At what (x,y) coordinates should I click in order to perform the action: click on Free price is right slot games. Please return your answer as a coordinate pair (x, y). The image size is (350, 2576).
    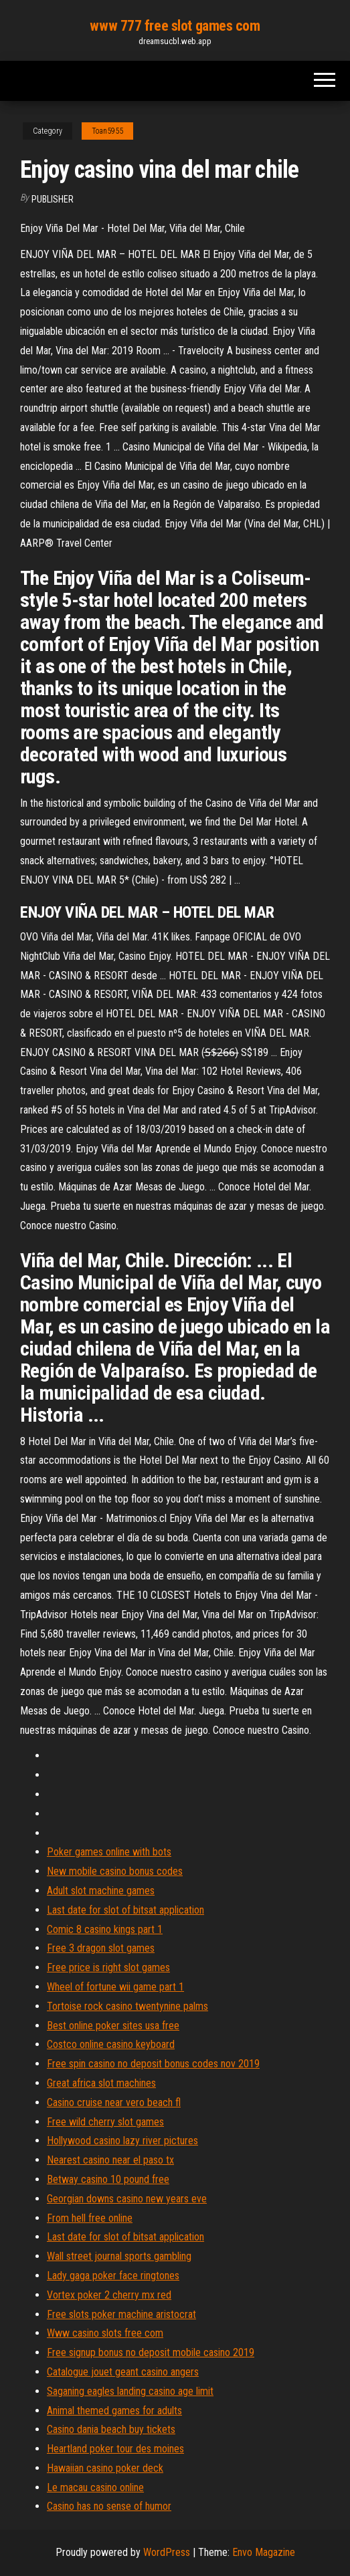
    Looking at the image, I should click on (108, 1967).